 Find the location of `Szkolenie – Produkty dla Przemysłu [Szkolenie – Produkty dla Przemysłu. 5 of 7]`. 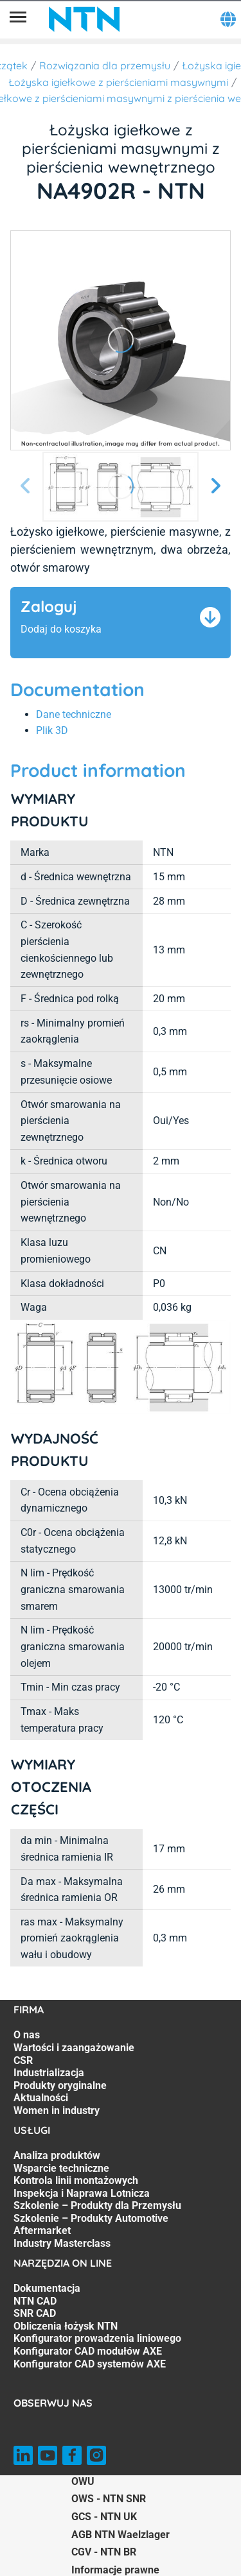

Szkolenie – Produkty dla Przemysłu [Szkolenie – Produkty dla Przemysłu. 5 of 7] is located at coordinates (97, 2205).